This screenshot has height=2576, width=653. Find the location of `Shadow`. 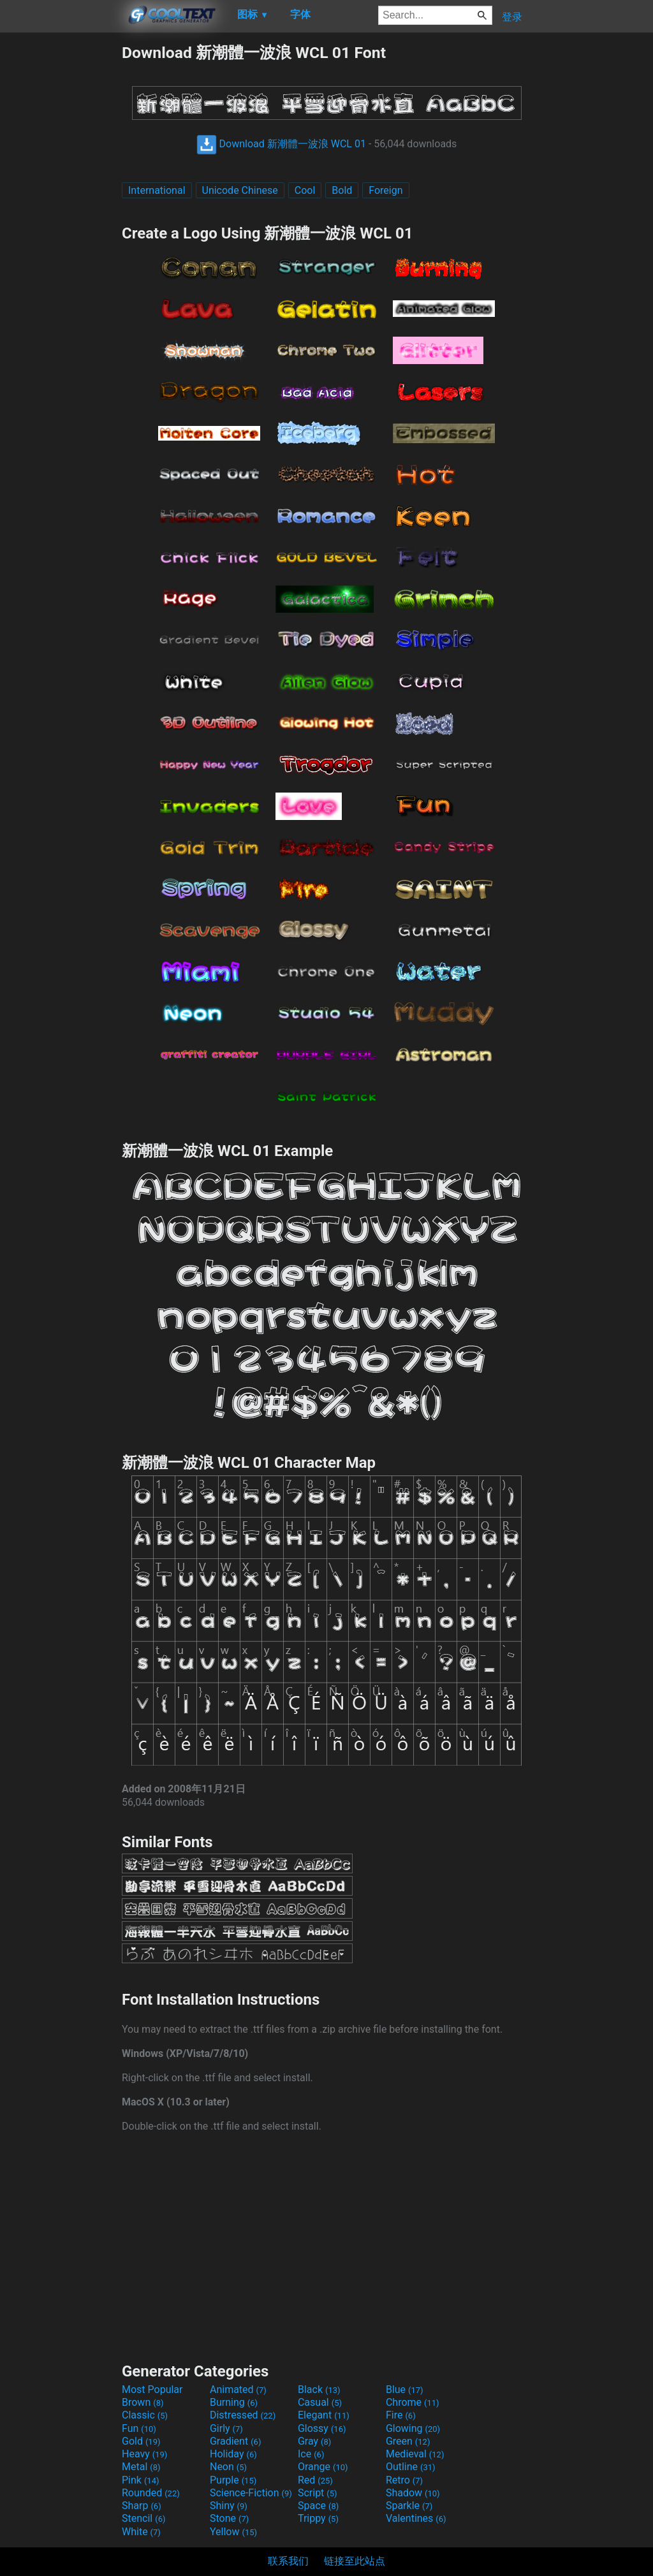

Shadow is located at coordinates (413, 2493).